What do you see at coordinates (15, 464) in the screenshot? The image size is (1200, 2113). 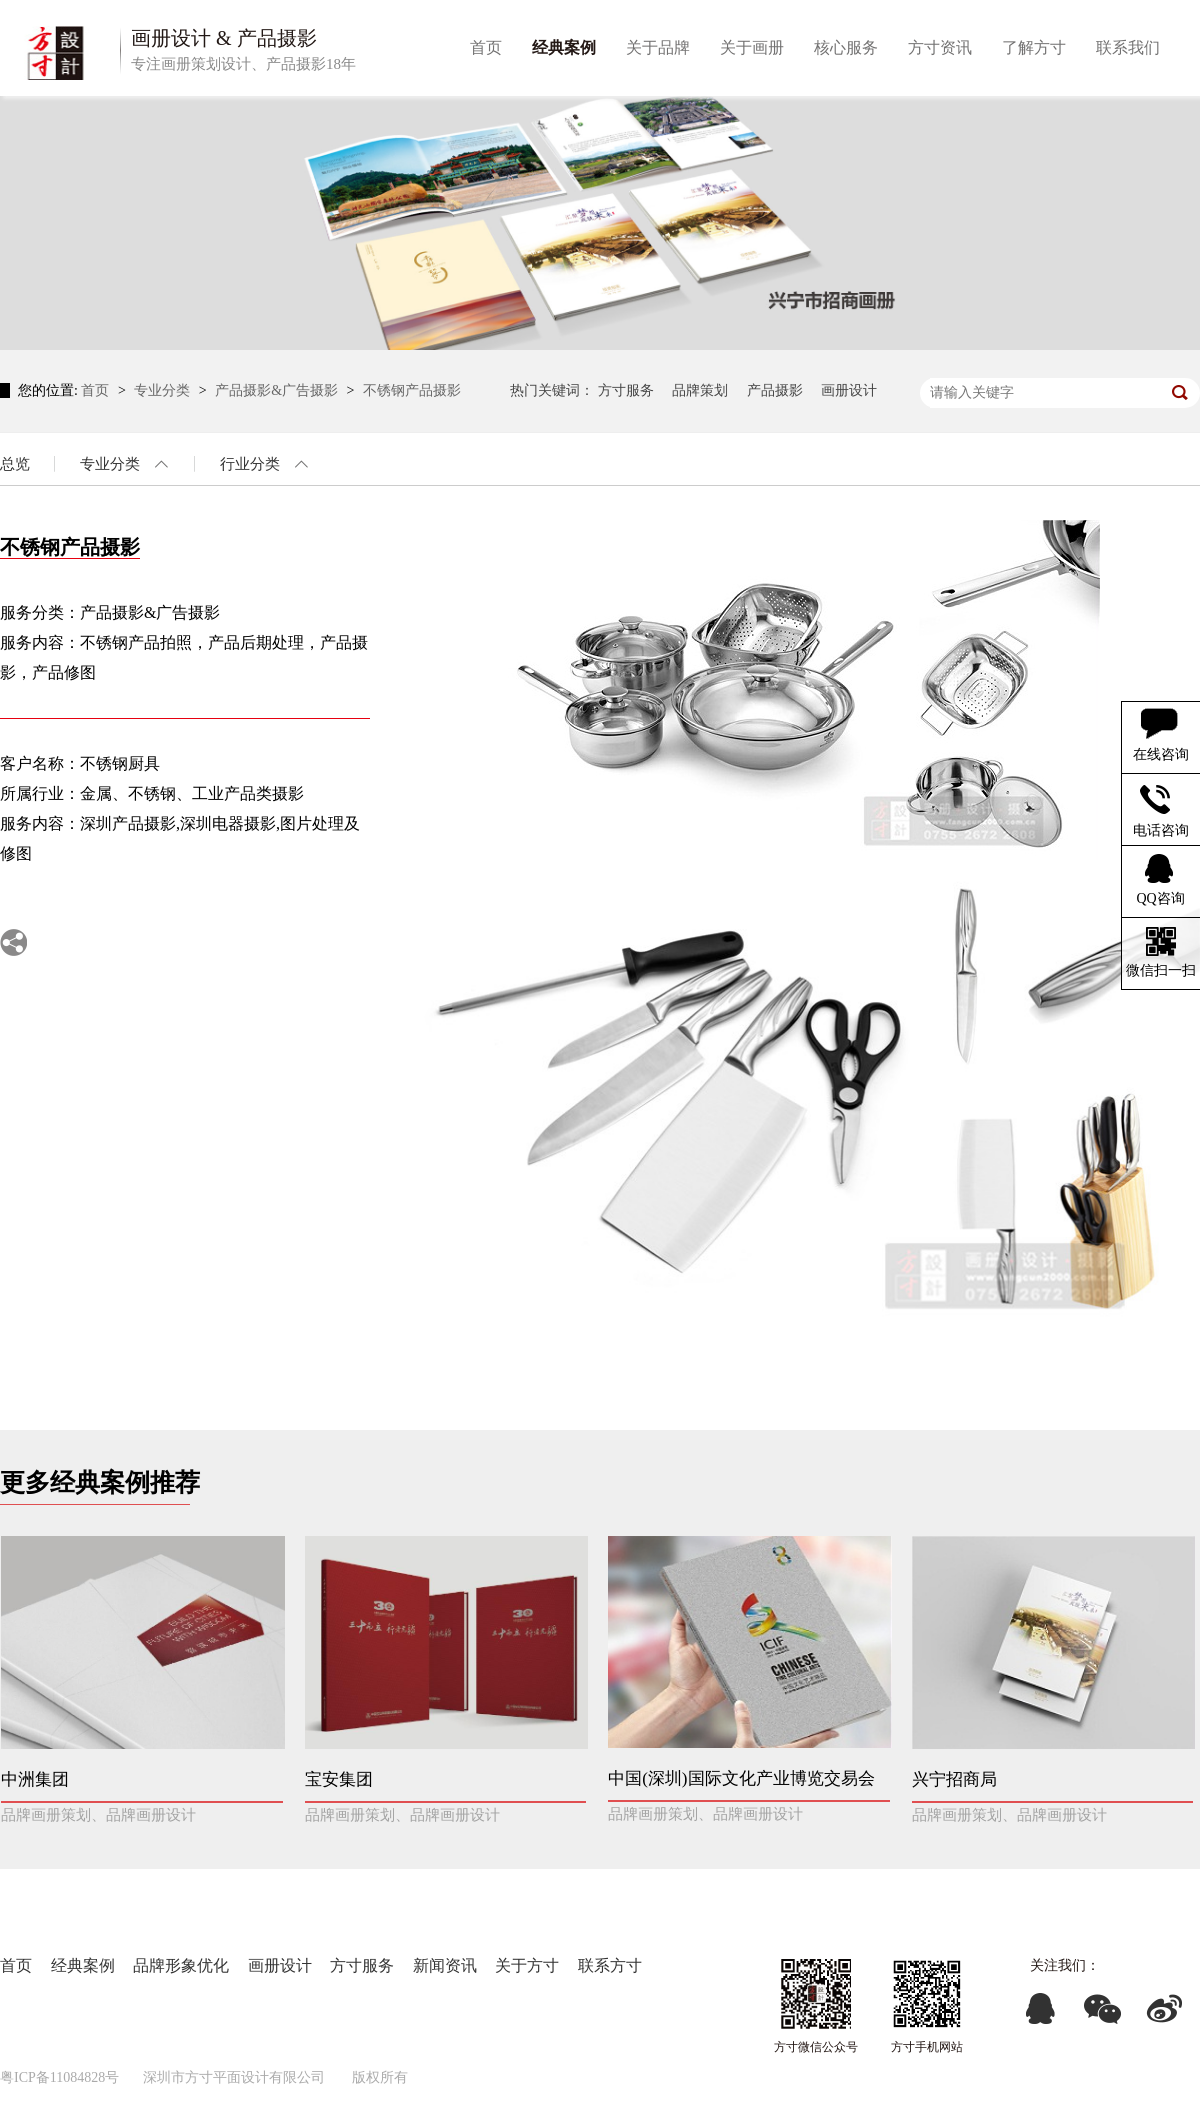 I see `总览` at bounding box center [15, 464].